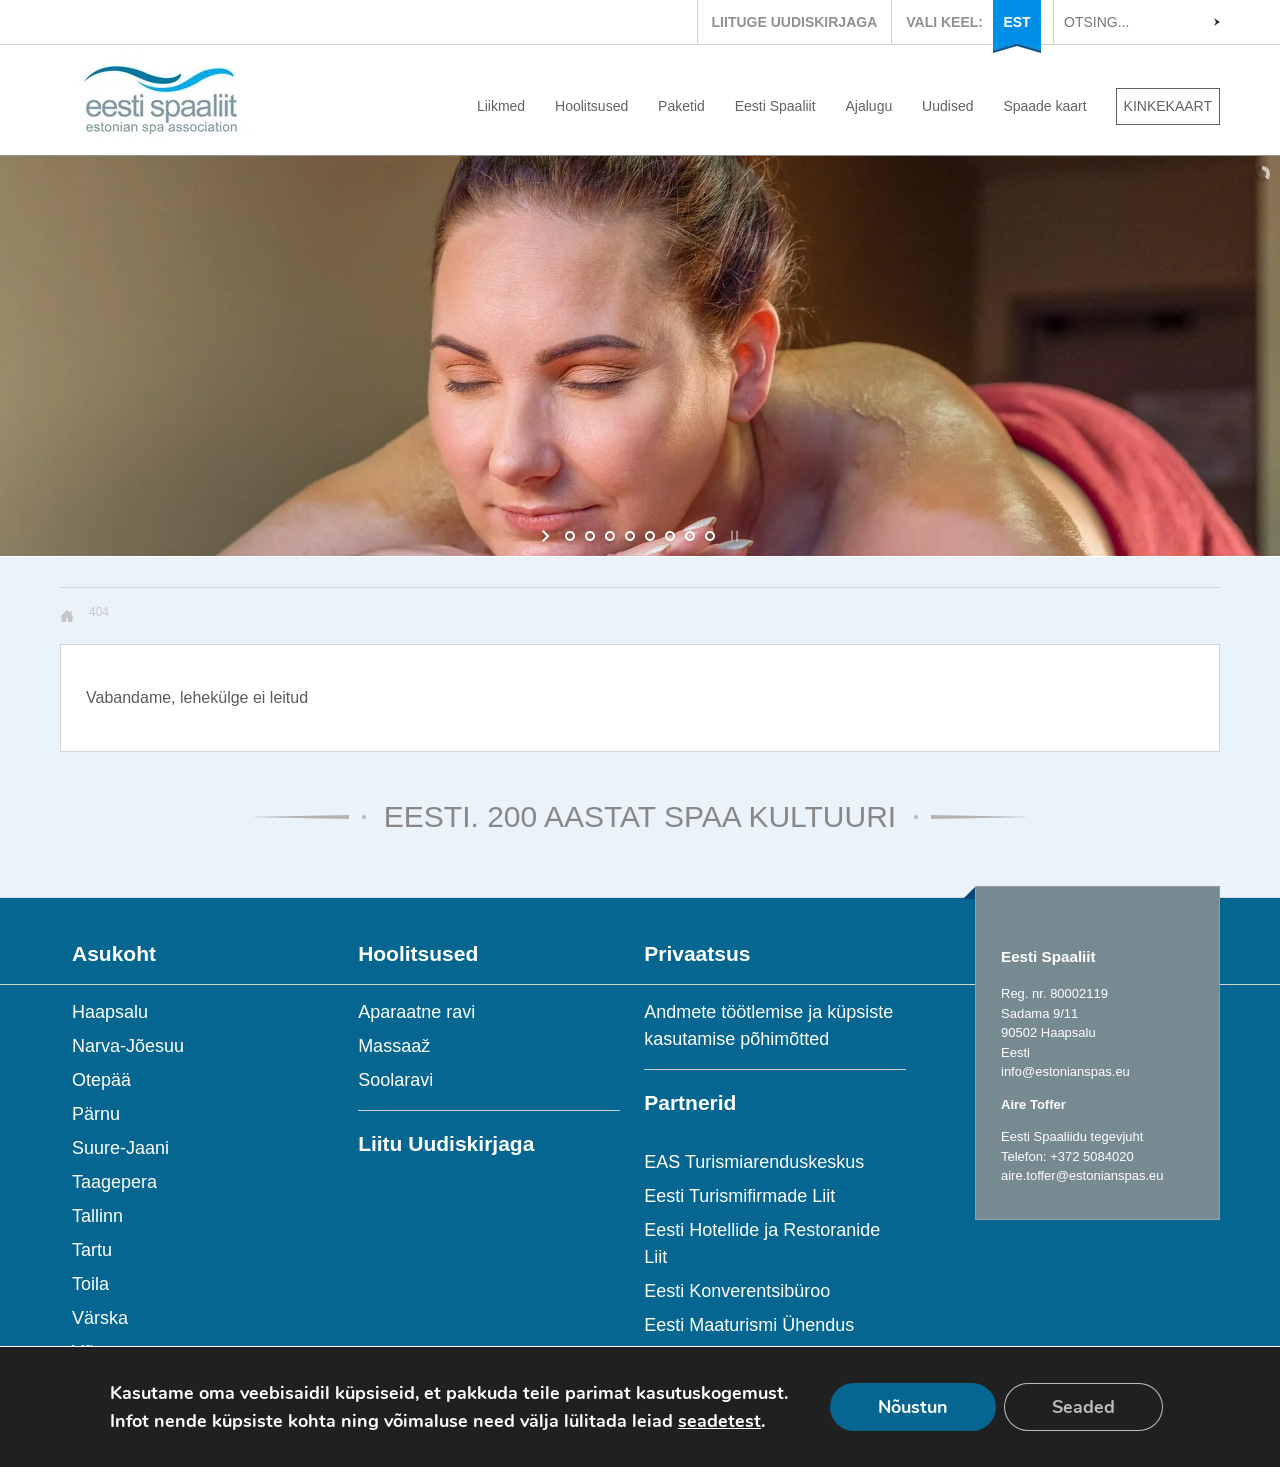 The height and width of the screenshot is (1467, 1280). I want to click on Nõustun, so click(913, 1407).